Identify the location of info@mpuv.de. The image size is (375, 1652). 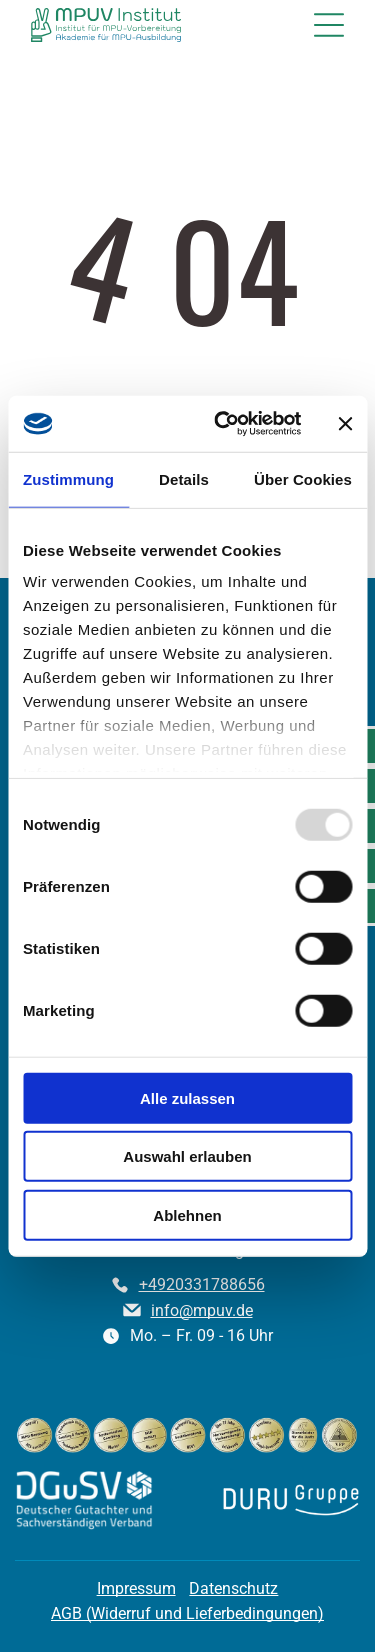
(202, 1310).